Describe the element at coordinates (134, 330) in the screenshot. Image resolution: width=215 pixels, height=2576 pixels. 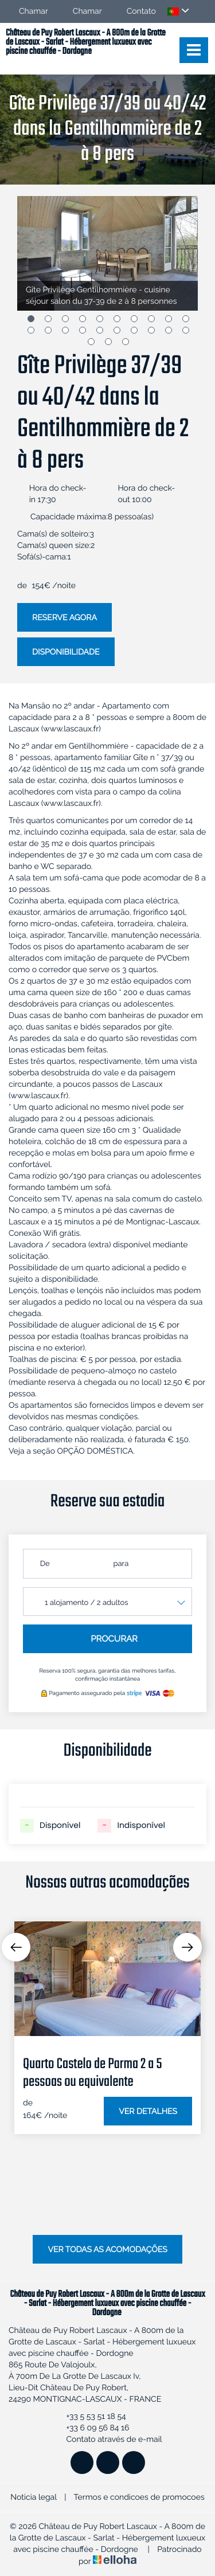
I see `17 [button]` at that location.